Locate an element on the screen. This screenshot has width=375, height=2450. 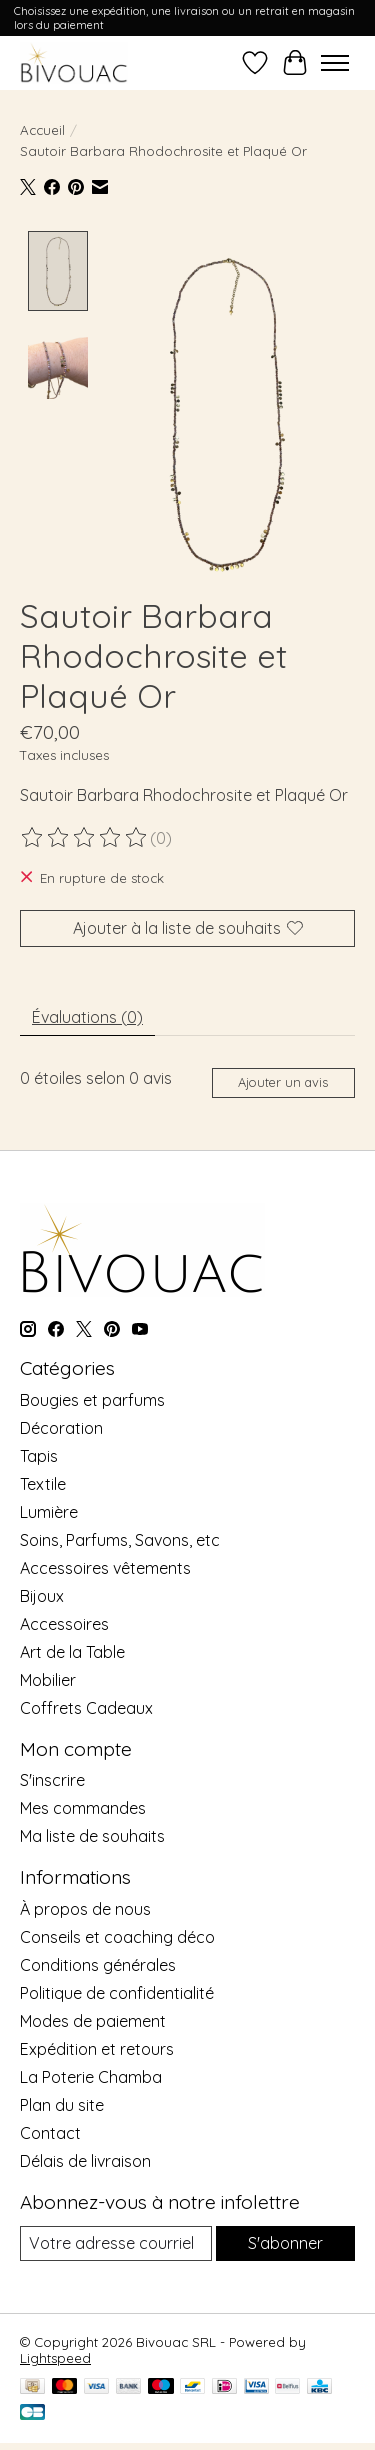
Contact is located at coordinates (50, 2130).